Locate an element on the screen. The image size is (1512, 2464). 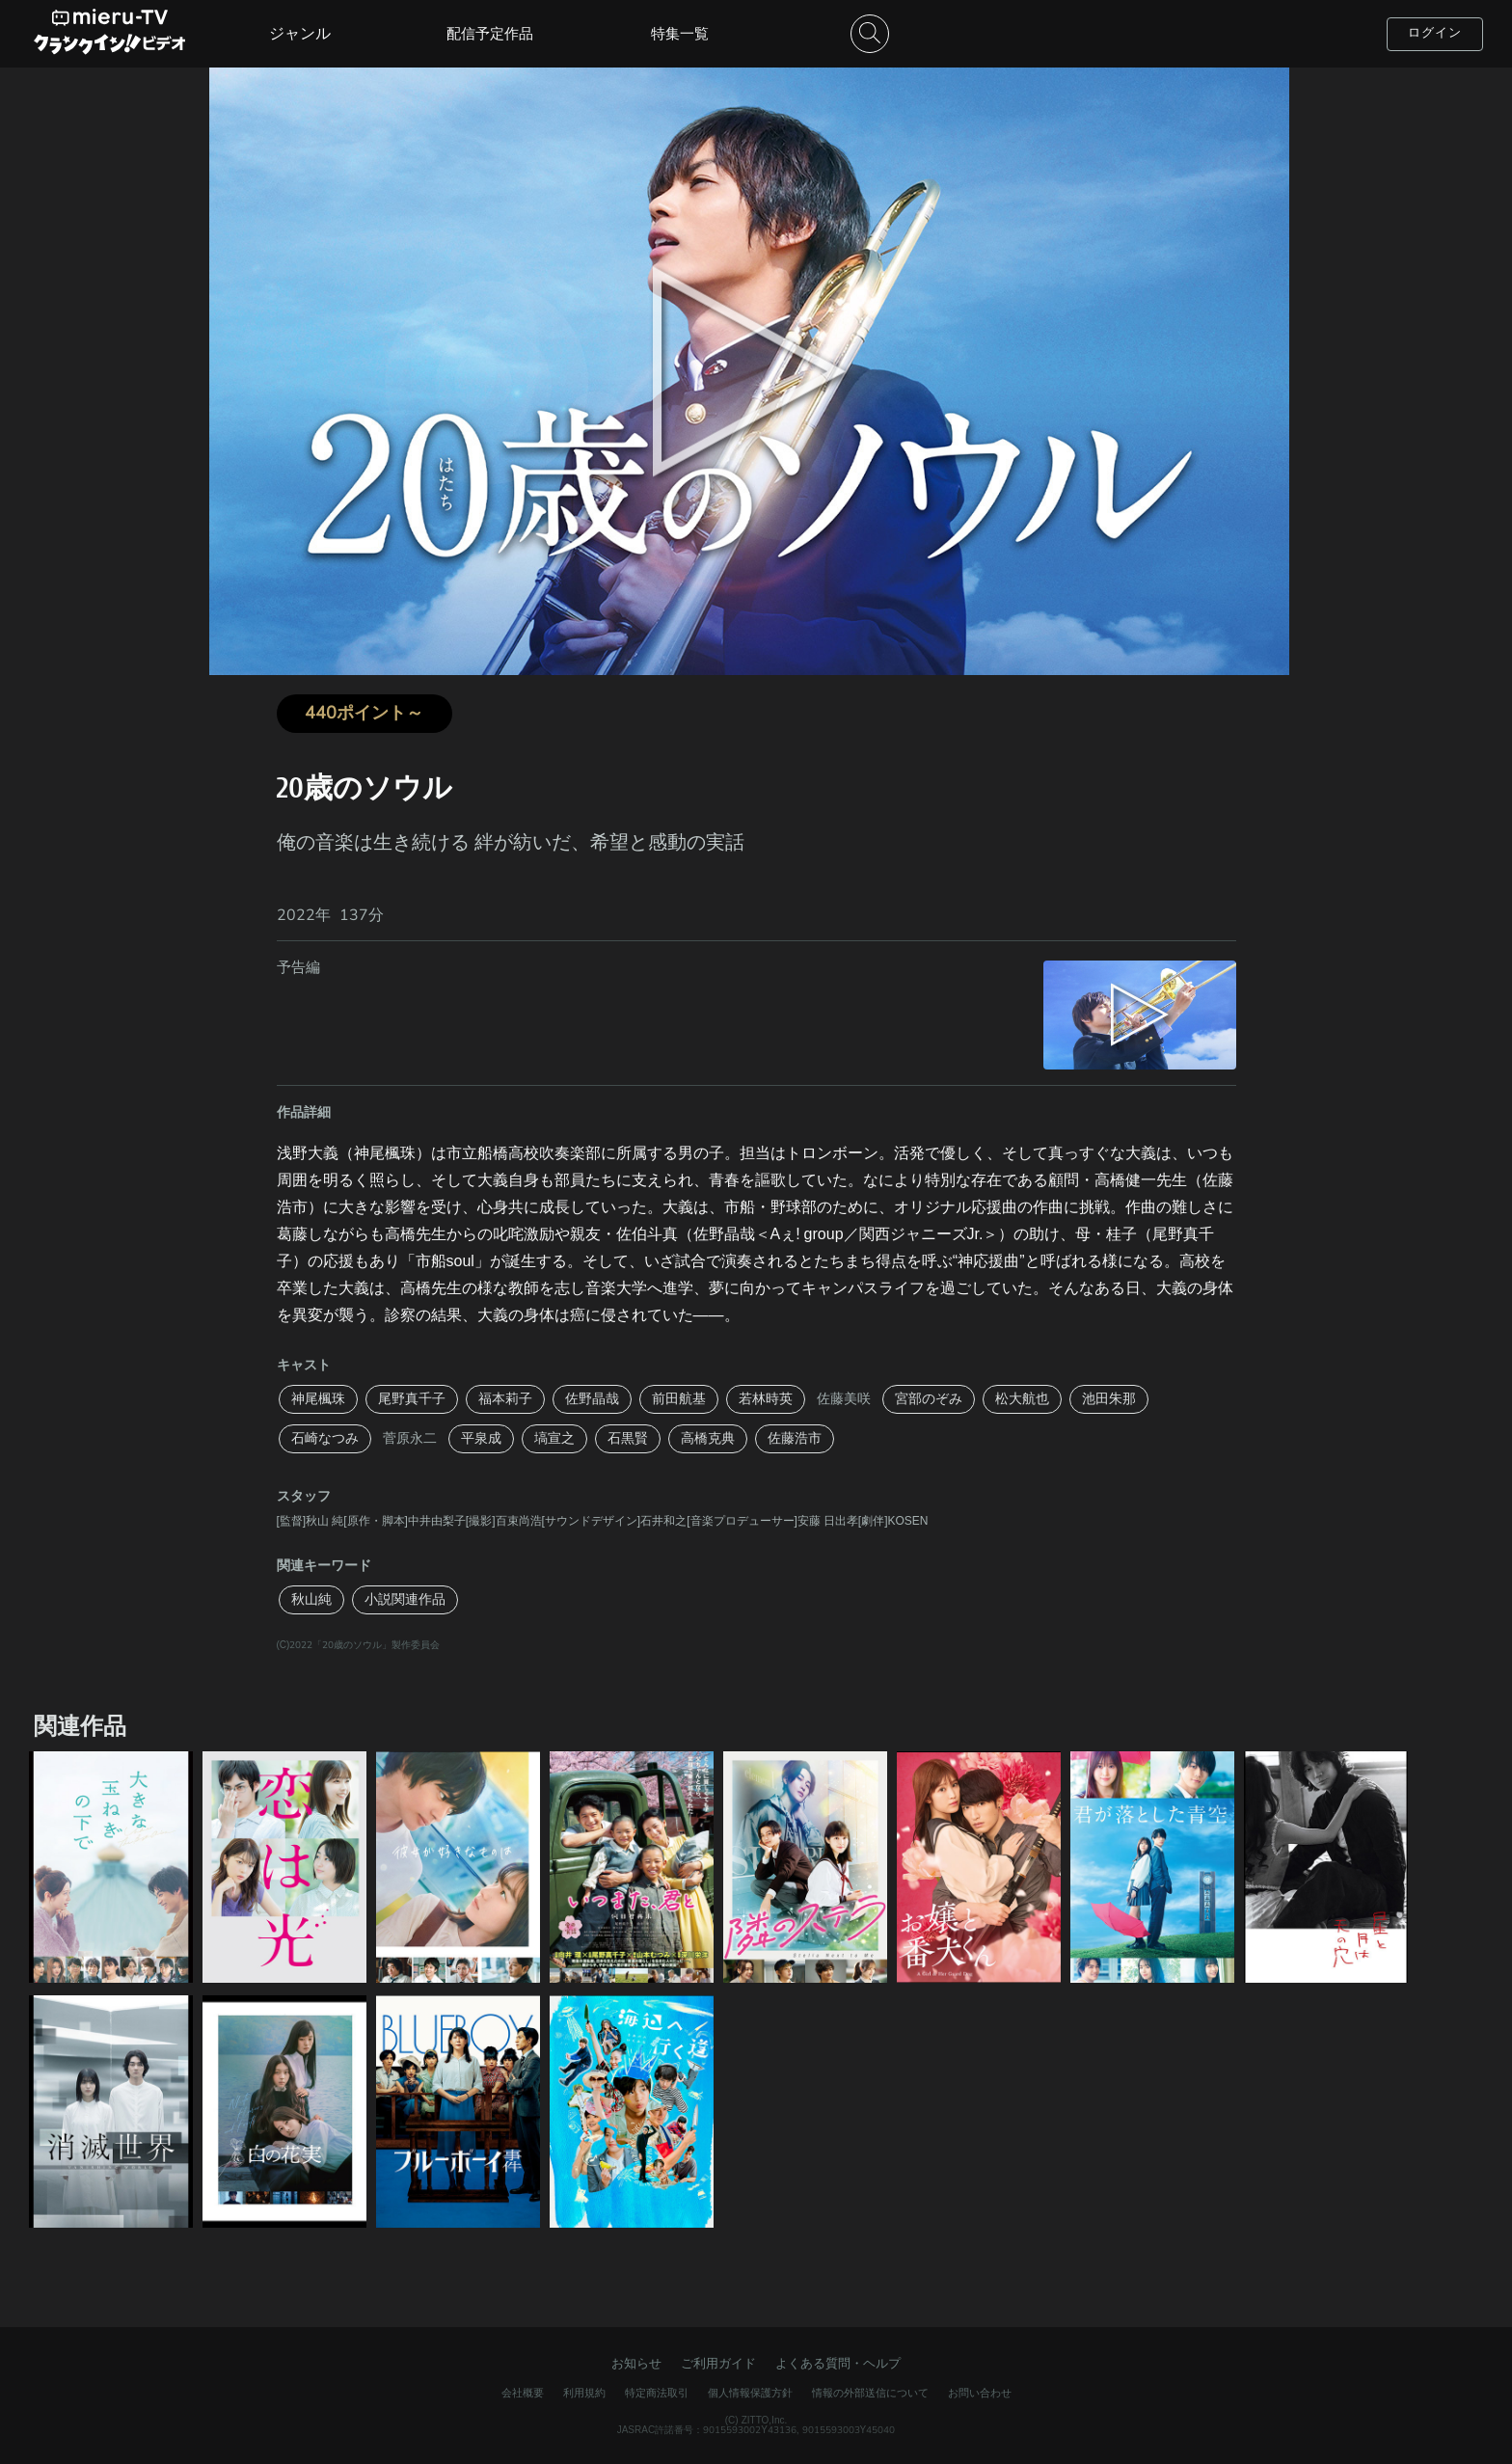
情報の外部送信について is located at coordinates (870, 2393).